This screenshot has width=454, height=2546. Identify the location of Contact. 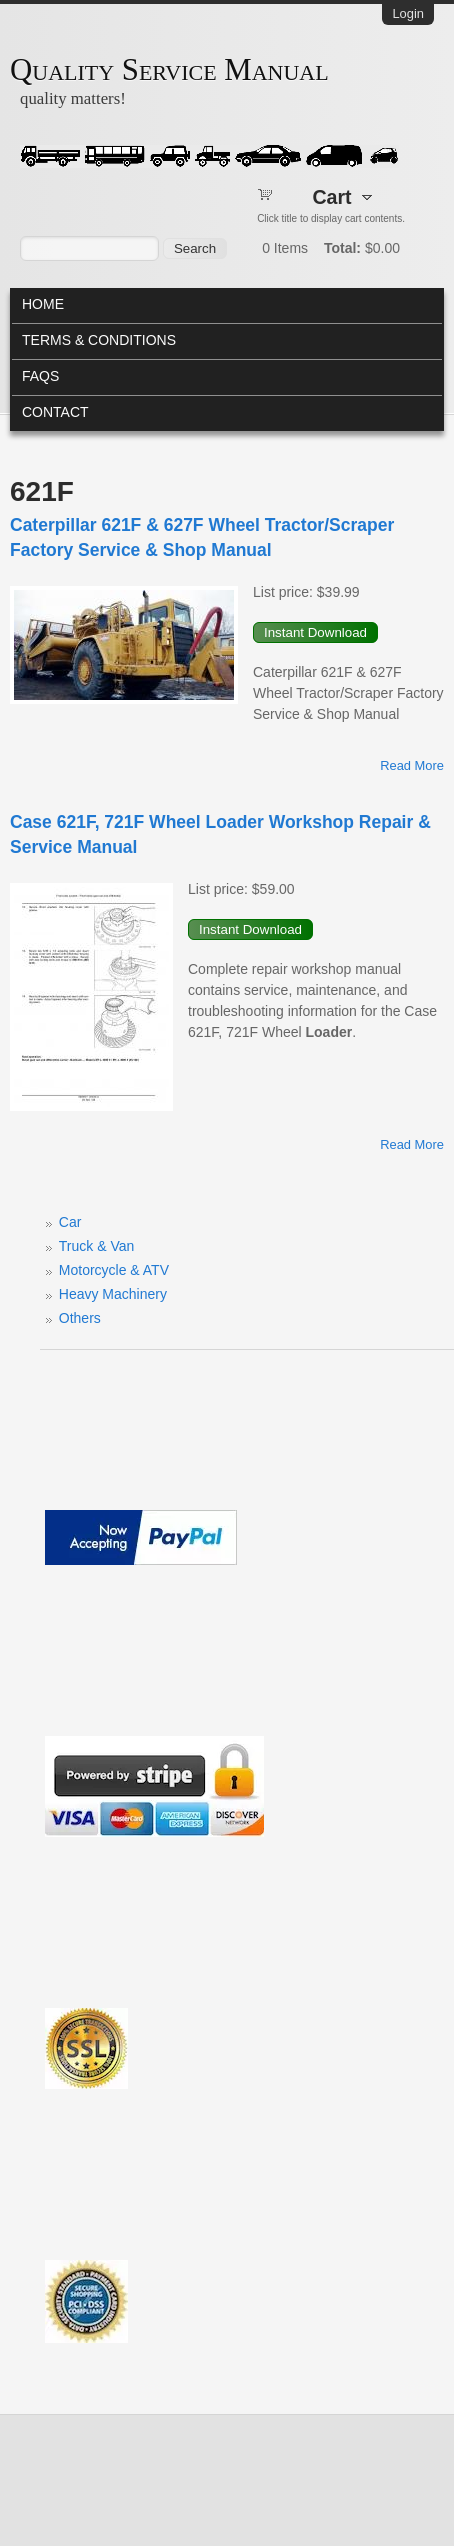
(55, 412).